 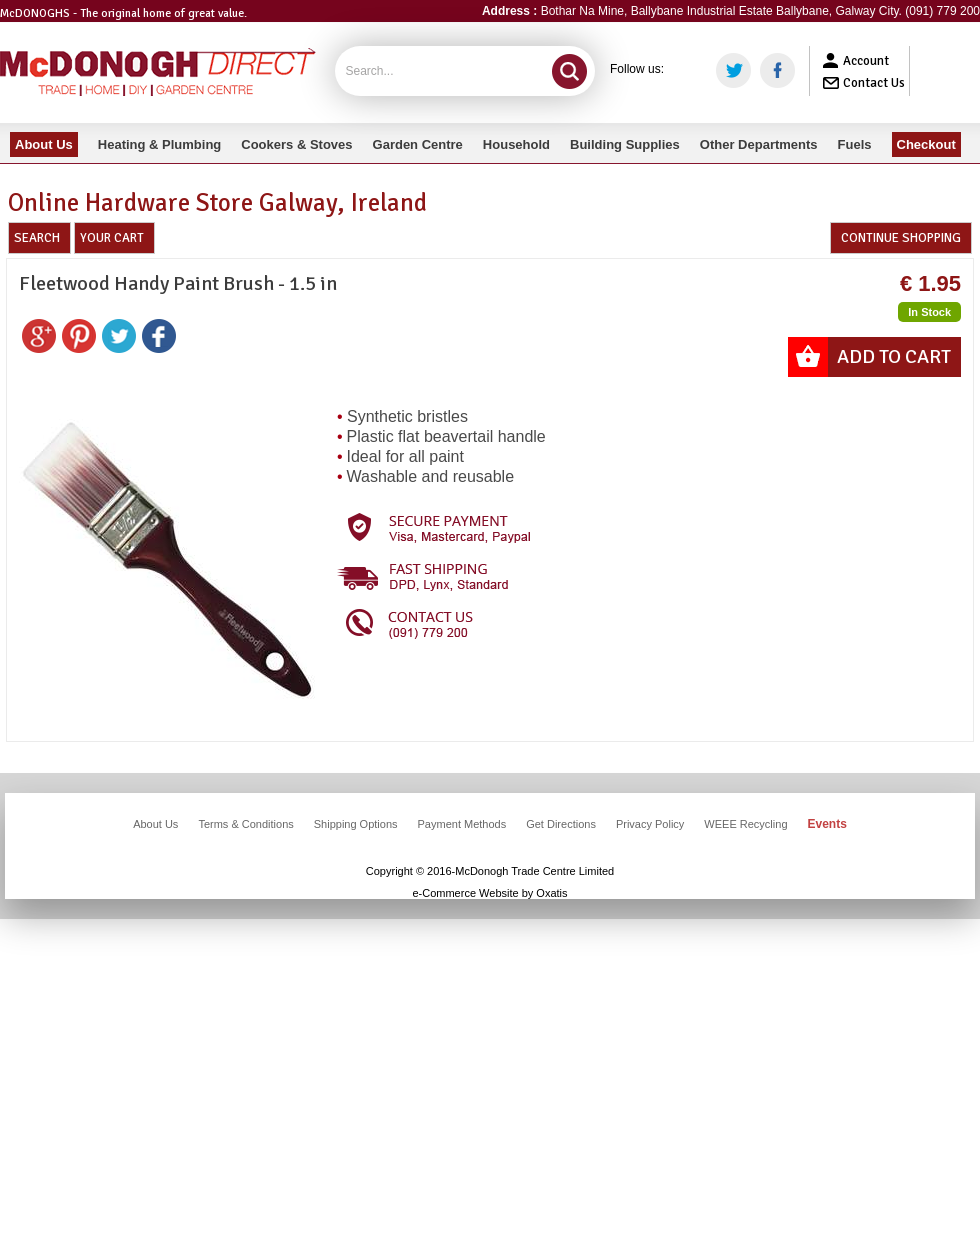 I want to click on Payment Methods, so click(x=462, y=824).